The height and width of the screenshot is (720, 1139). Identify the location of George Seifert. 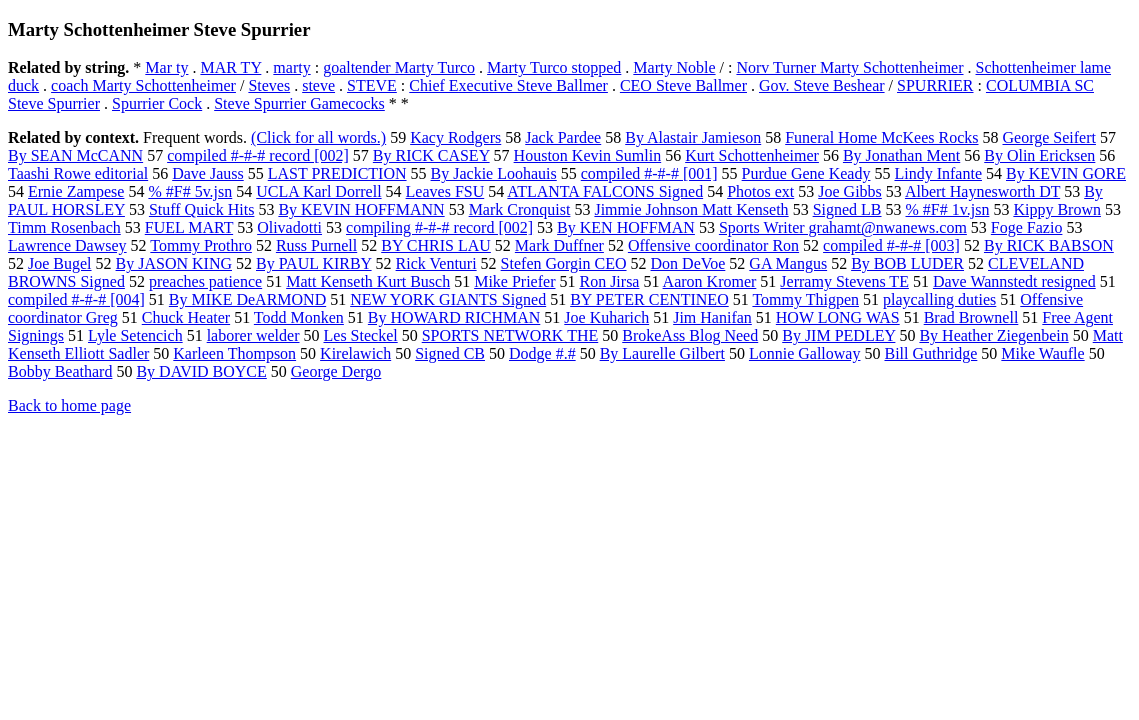
(1049, 137).